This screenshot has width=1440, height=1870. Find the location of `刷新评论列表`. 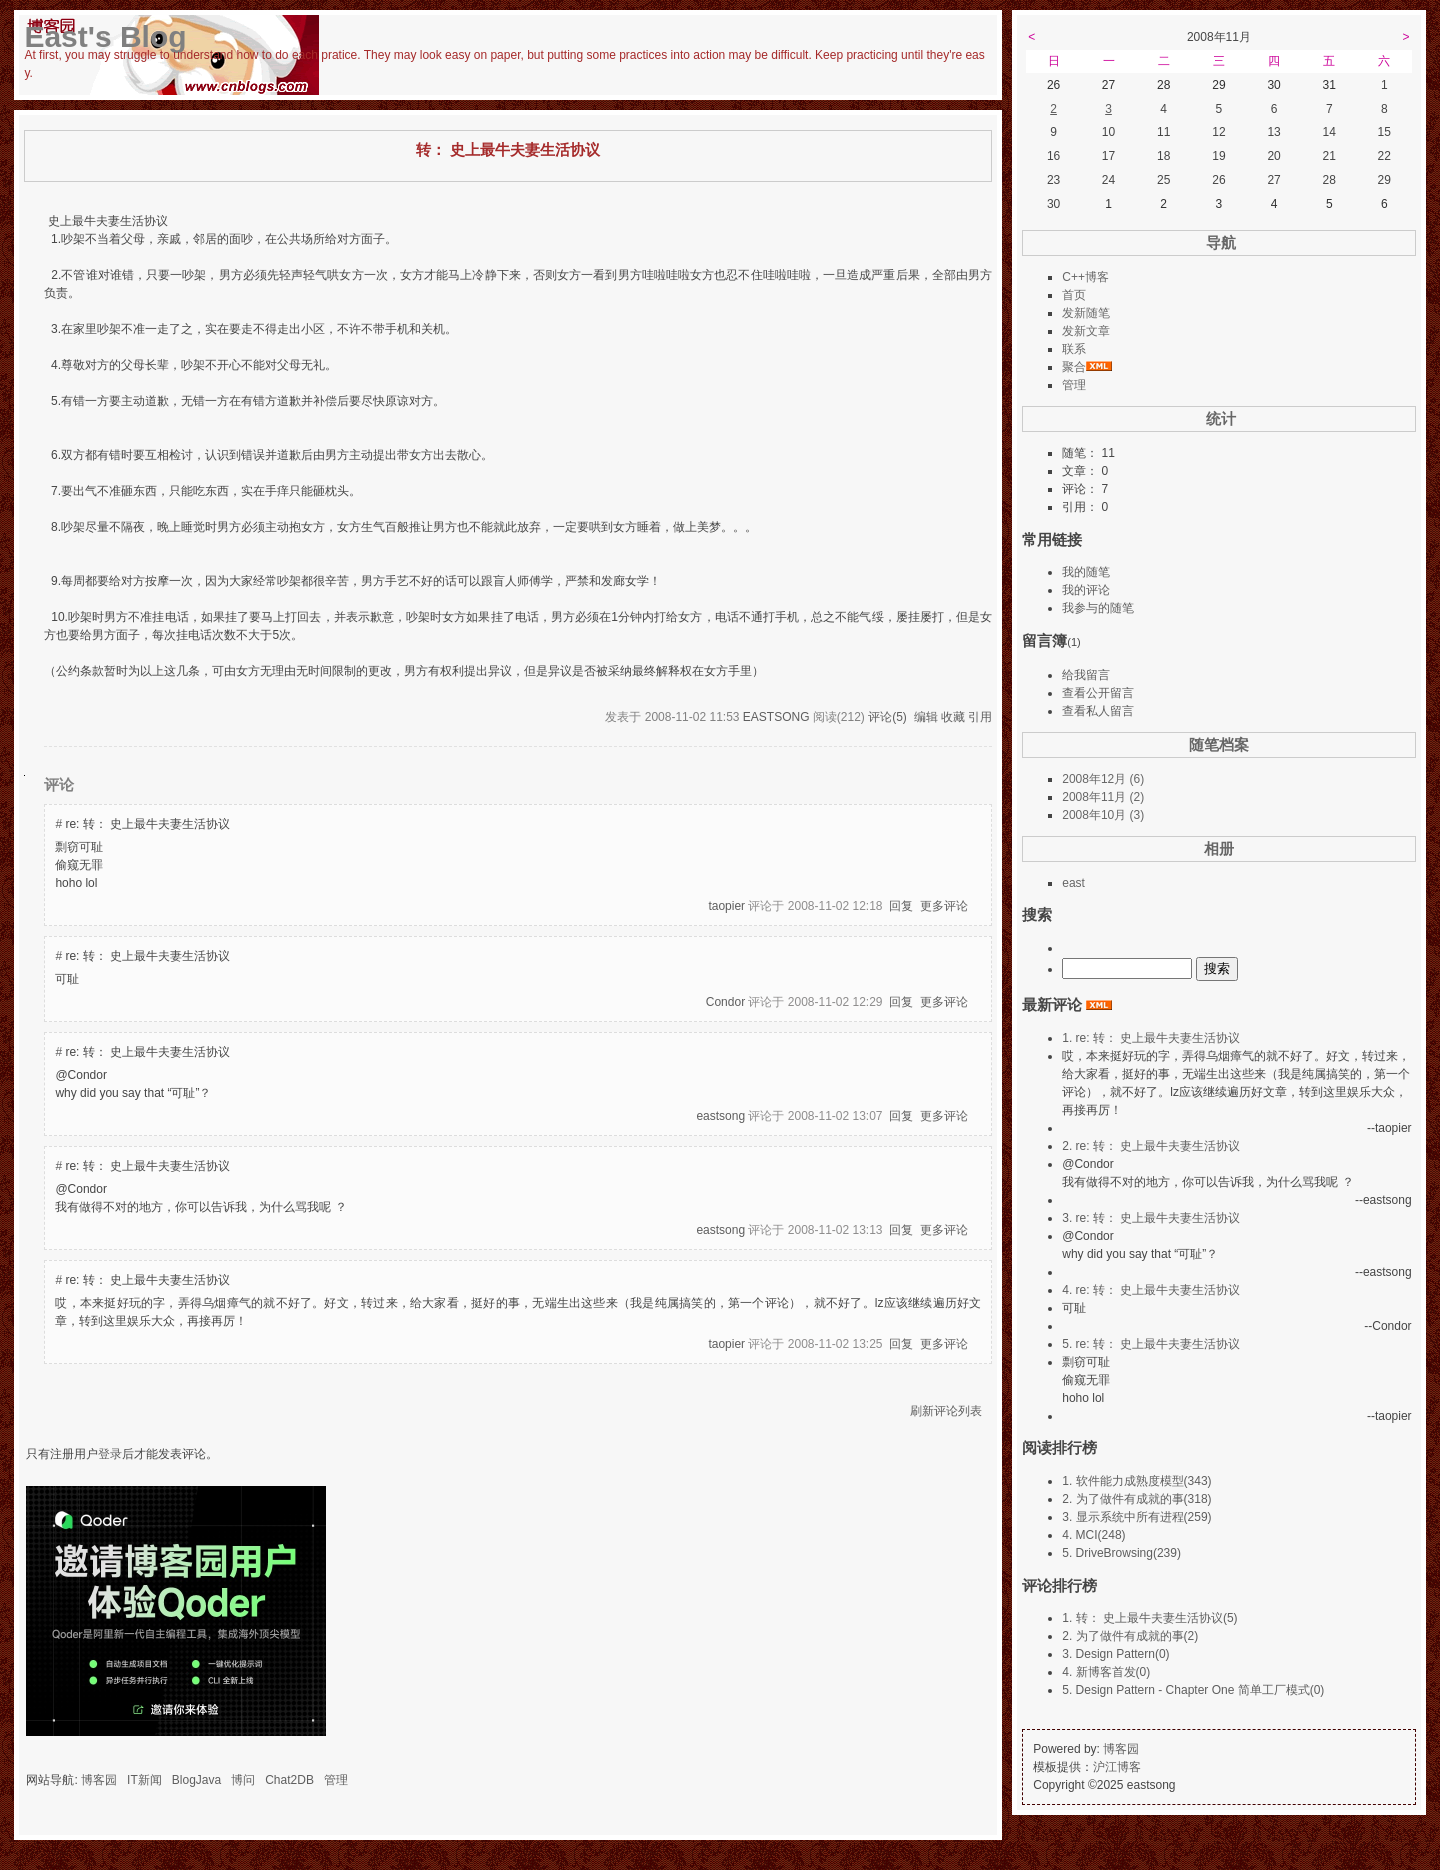

刷新评论列表 is located at coordinates (946, 1411).